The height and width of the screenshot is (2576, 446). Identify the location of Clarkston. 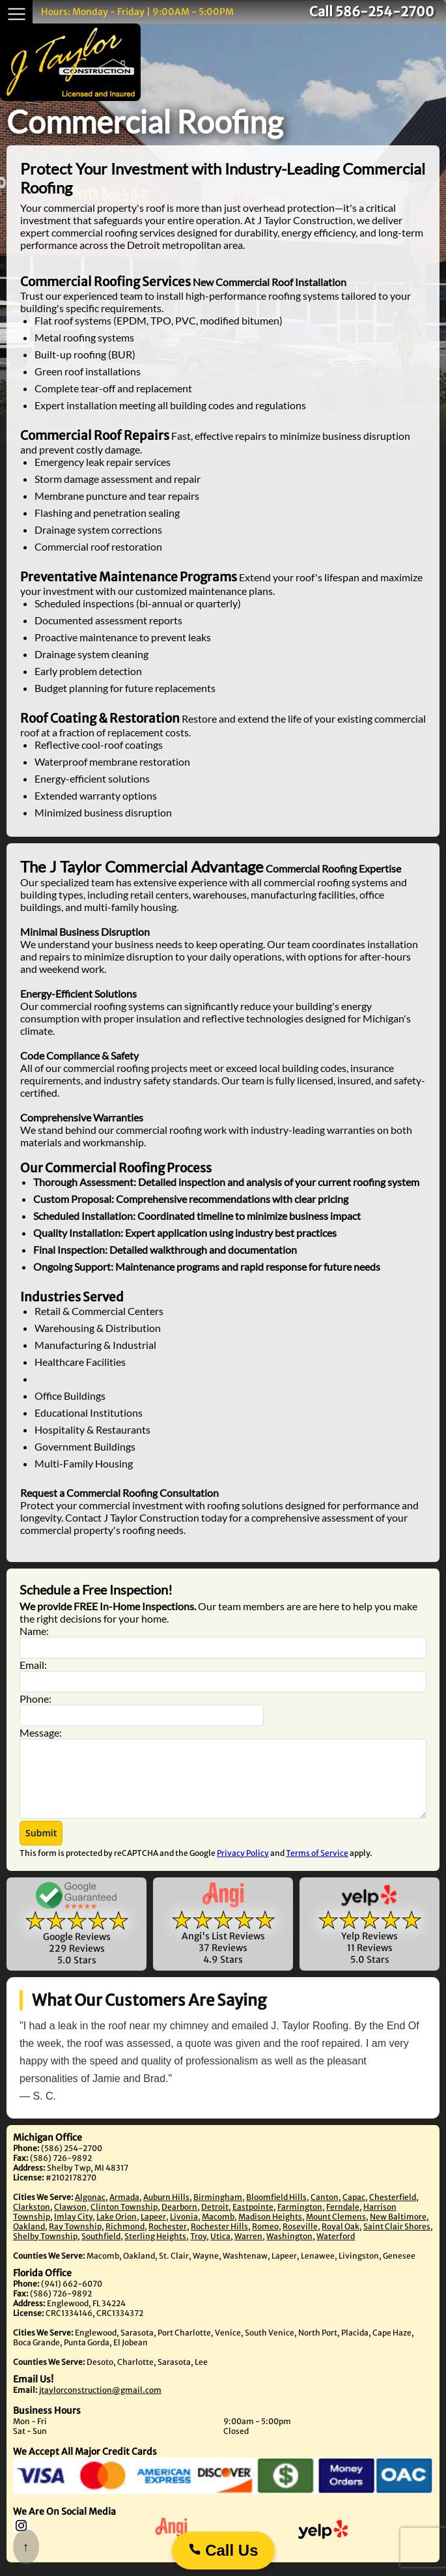
(31, 2220).